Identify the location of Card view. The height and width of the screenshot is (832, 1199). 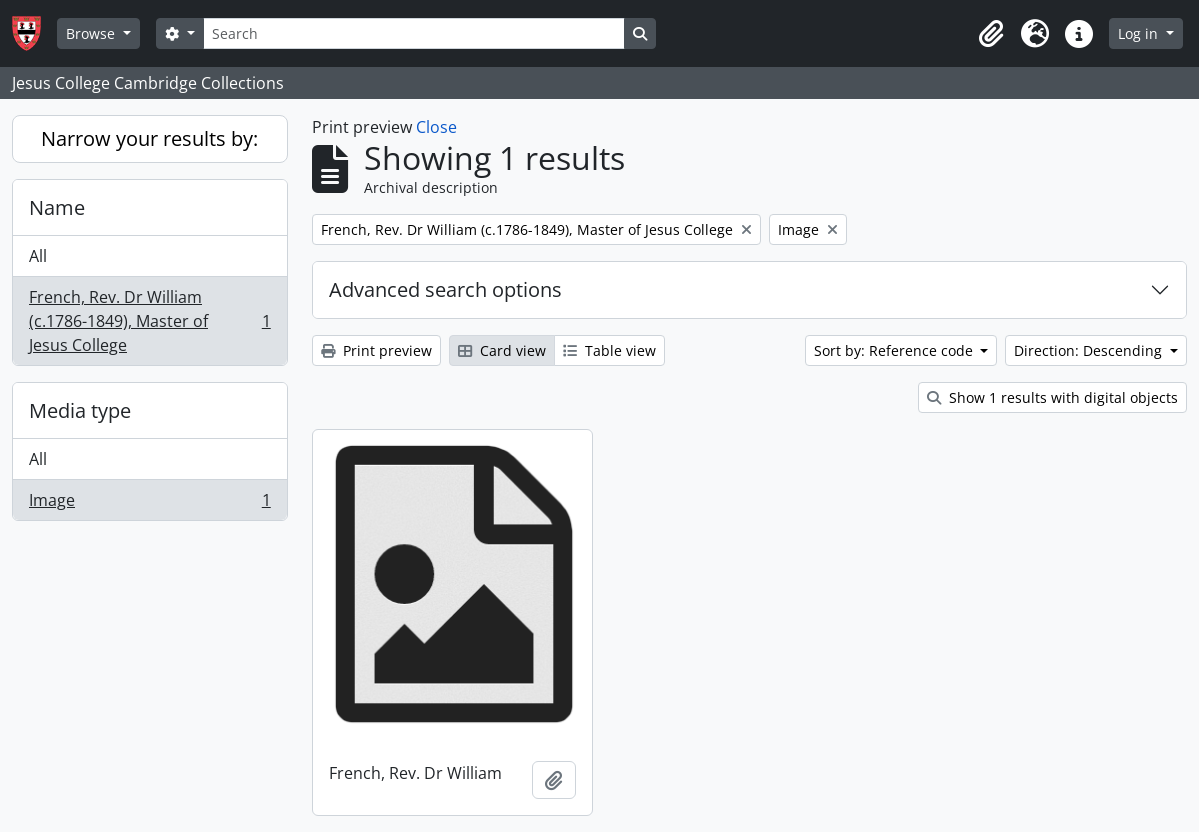
(502, 350).